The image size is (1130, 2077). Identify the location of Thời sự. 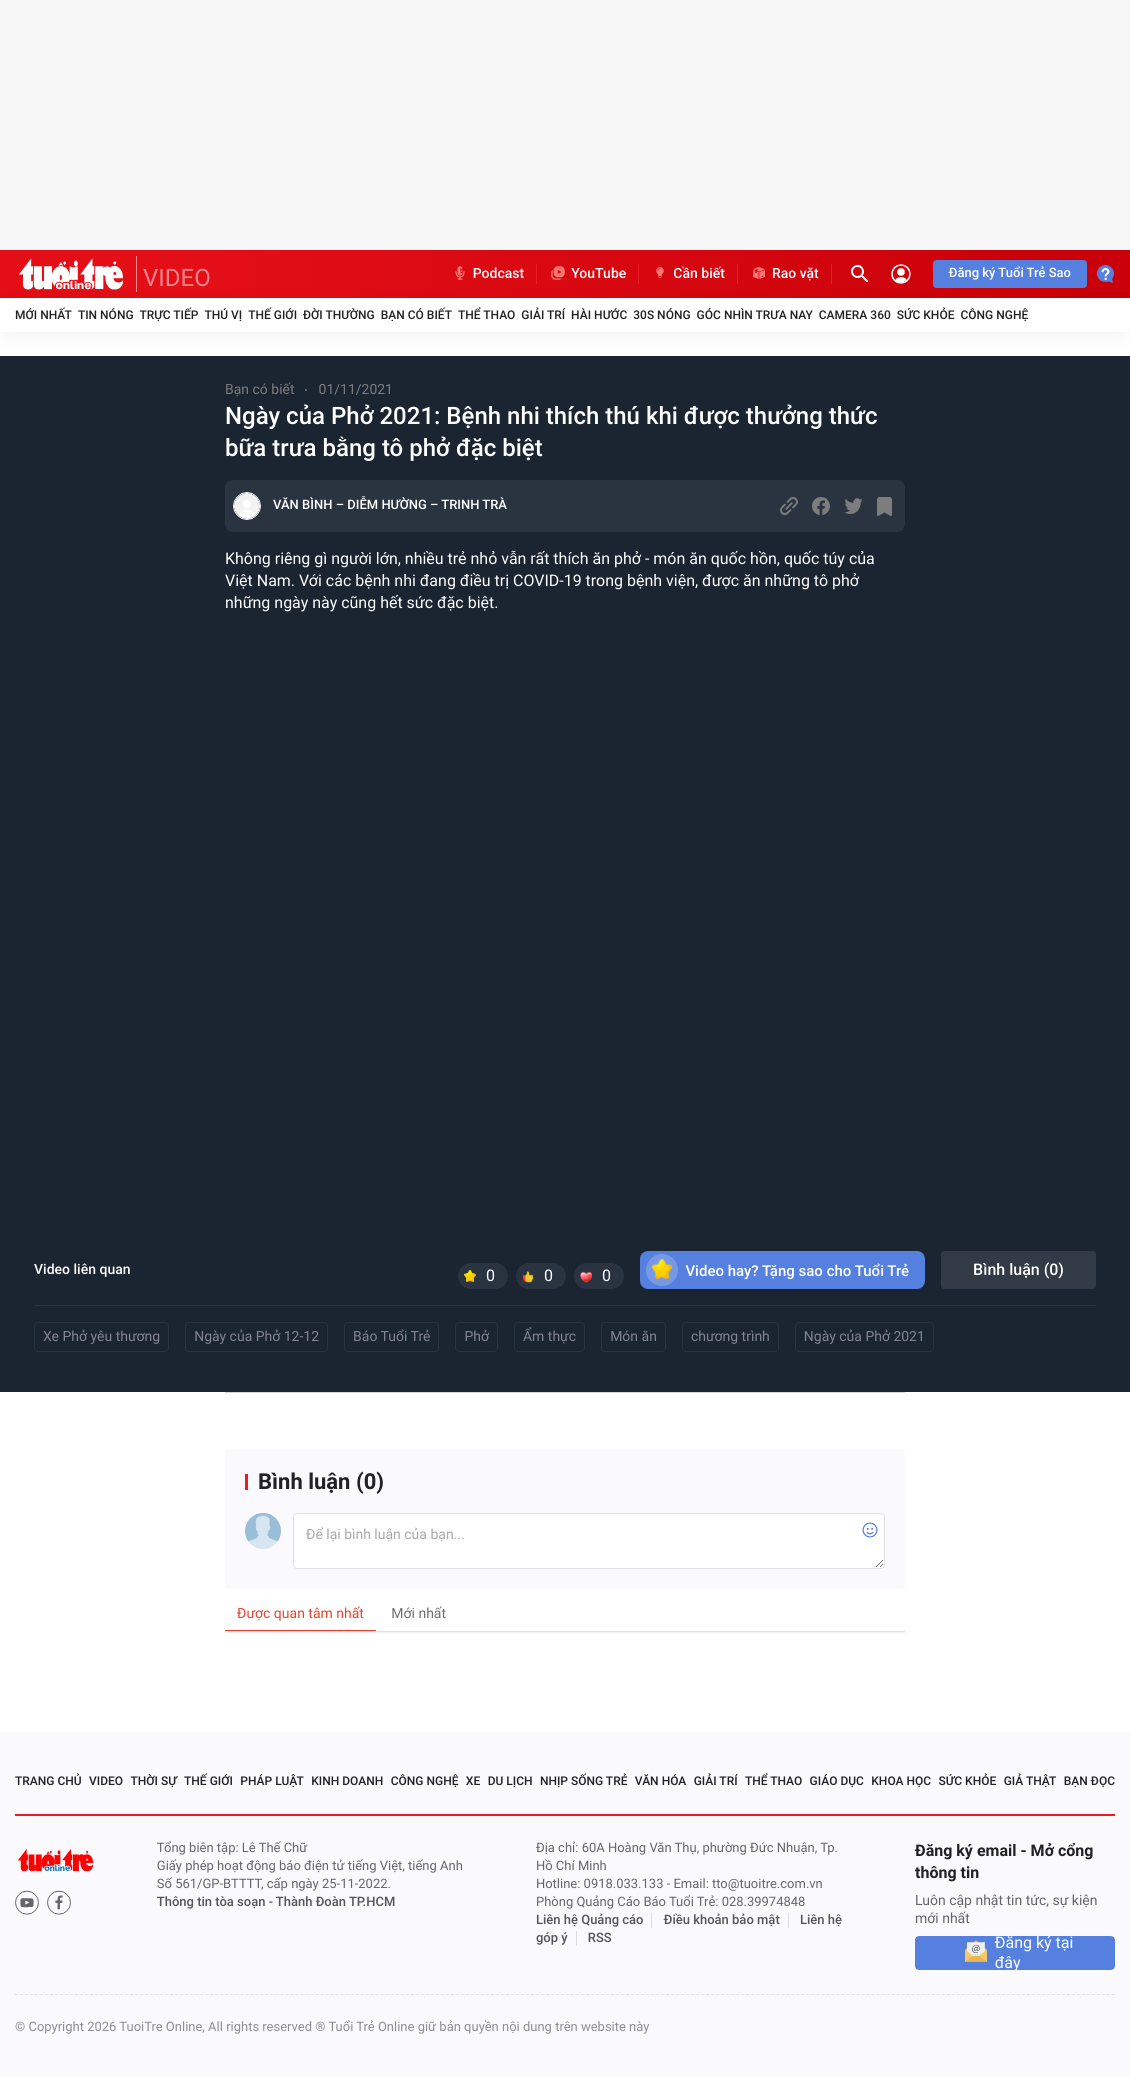
(153, 1781).